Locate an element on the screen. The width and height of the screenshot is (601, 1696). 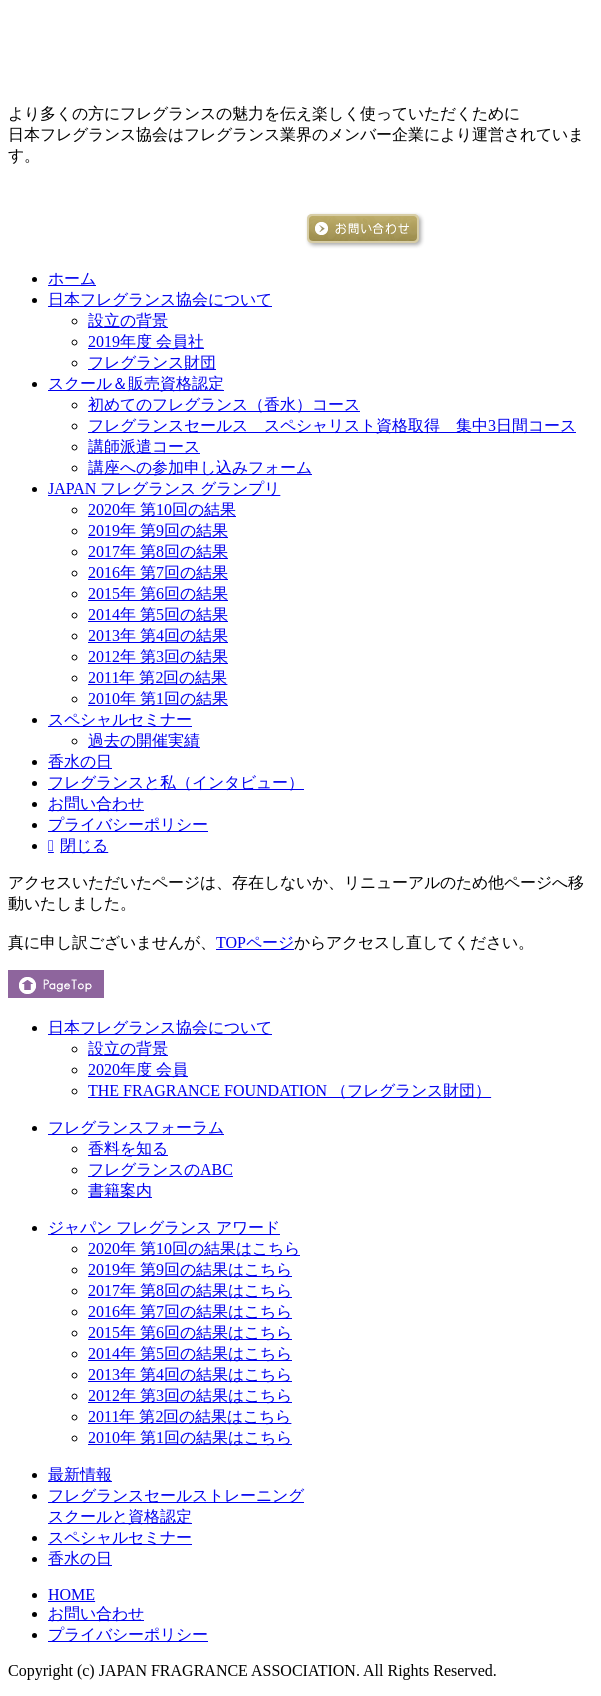
2019年 第9回の結果 is located at coordinates (158, 530).